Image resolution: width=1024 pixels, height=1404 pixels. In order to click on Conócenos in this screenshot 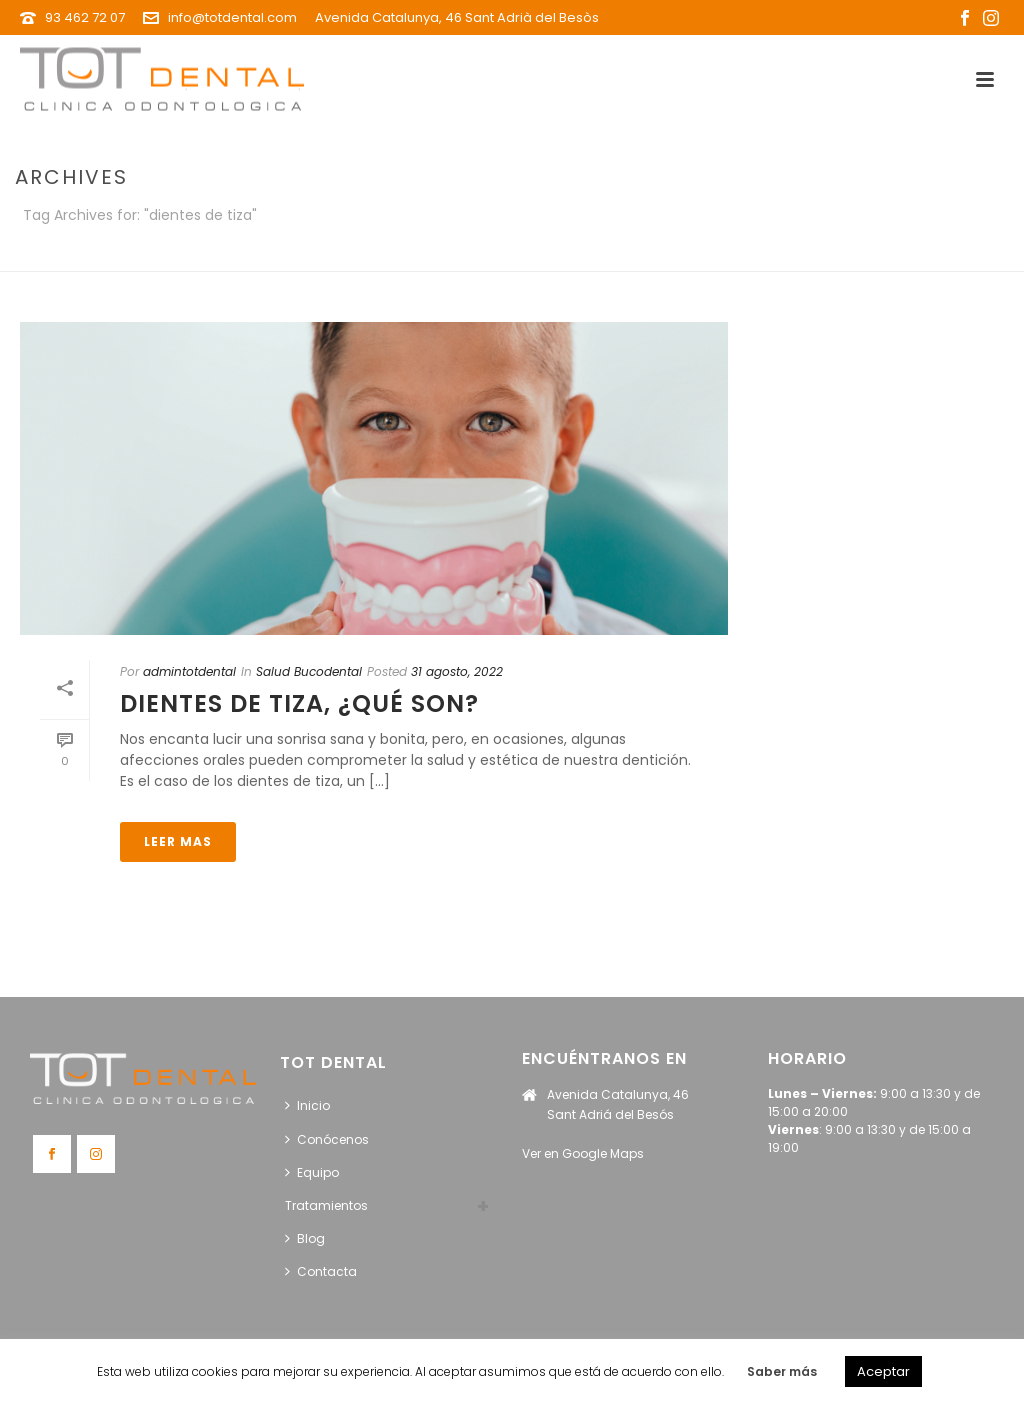, I will do `click(327, 1139)`.